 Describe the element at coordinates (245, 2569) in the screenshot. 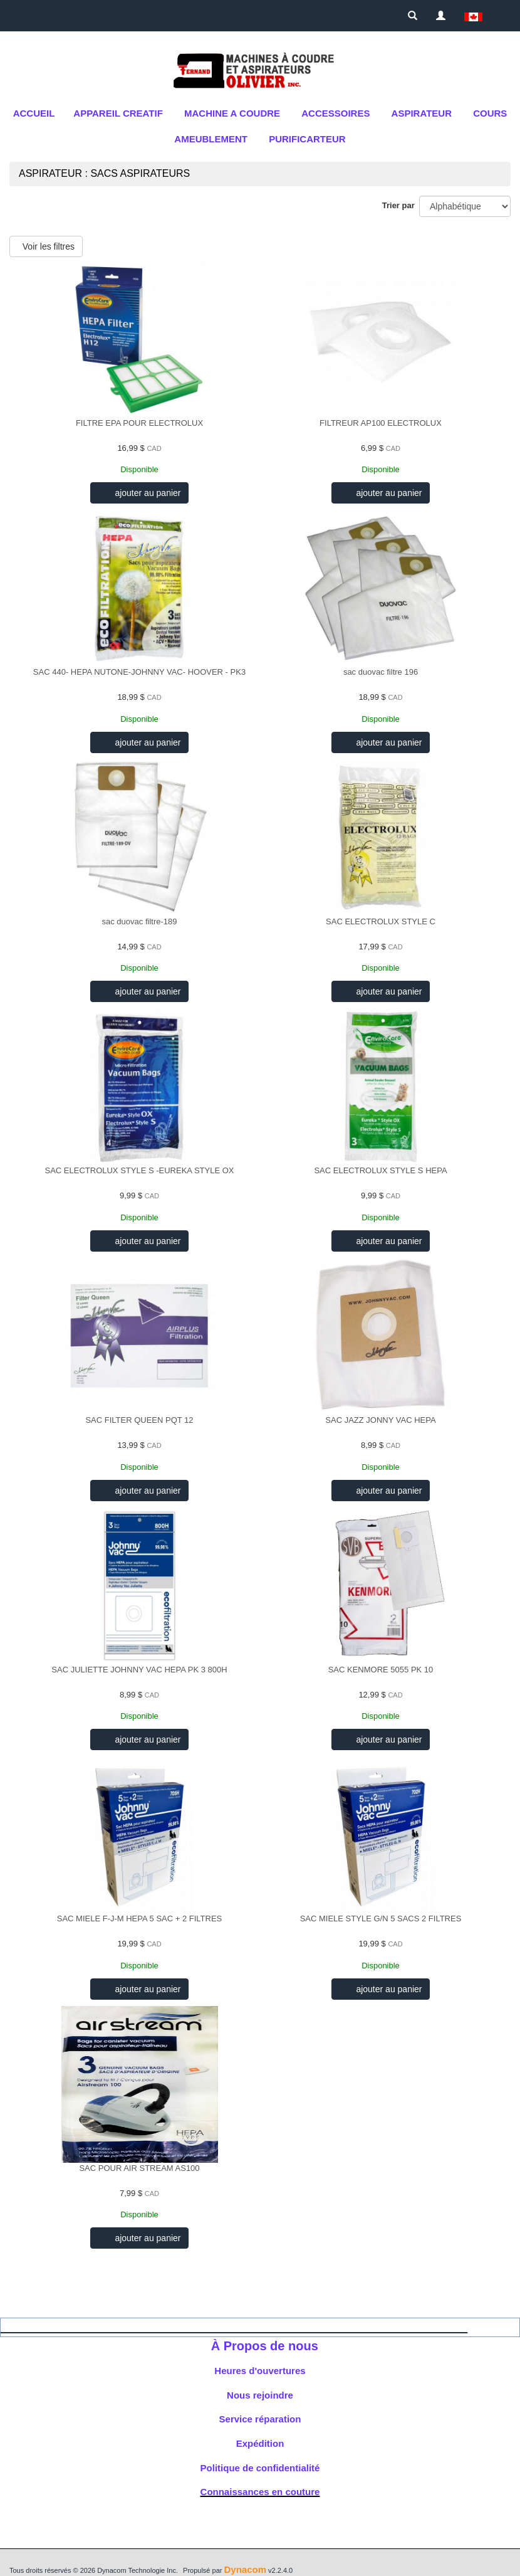

I see `Dynacom` at that location.